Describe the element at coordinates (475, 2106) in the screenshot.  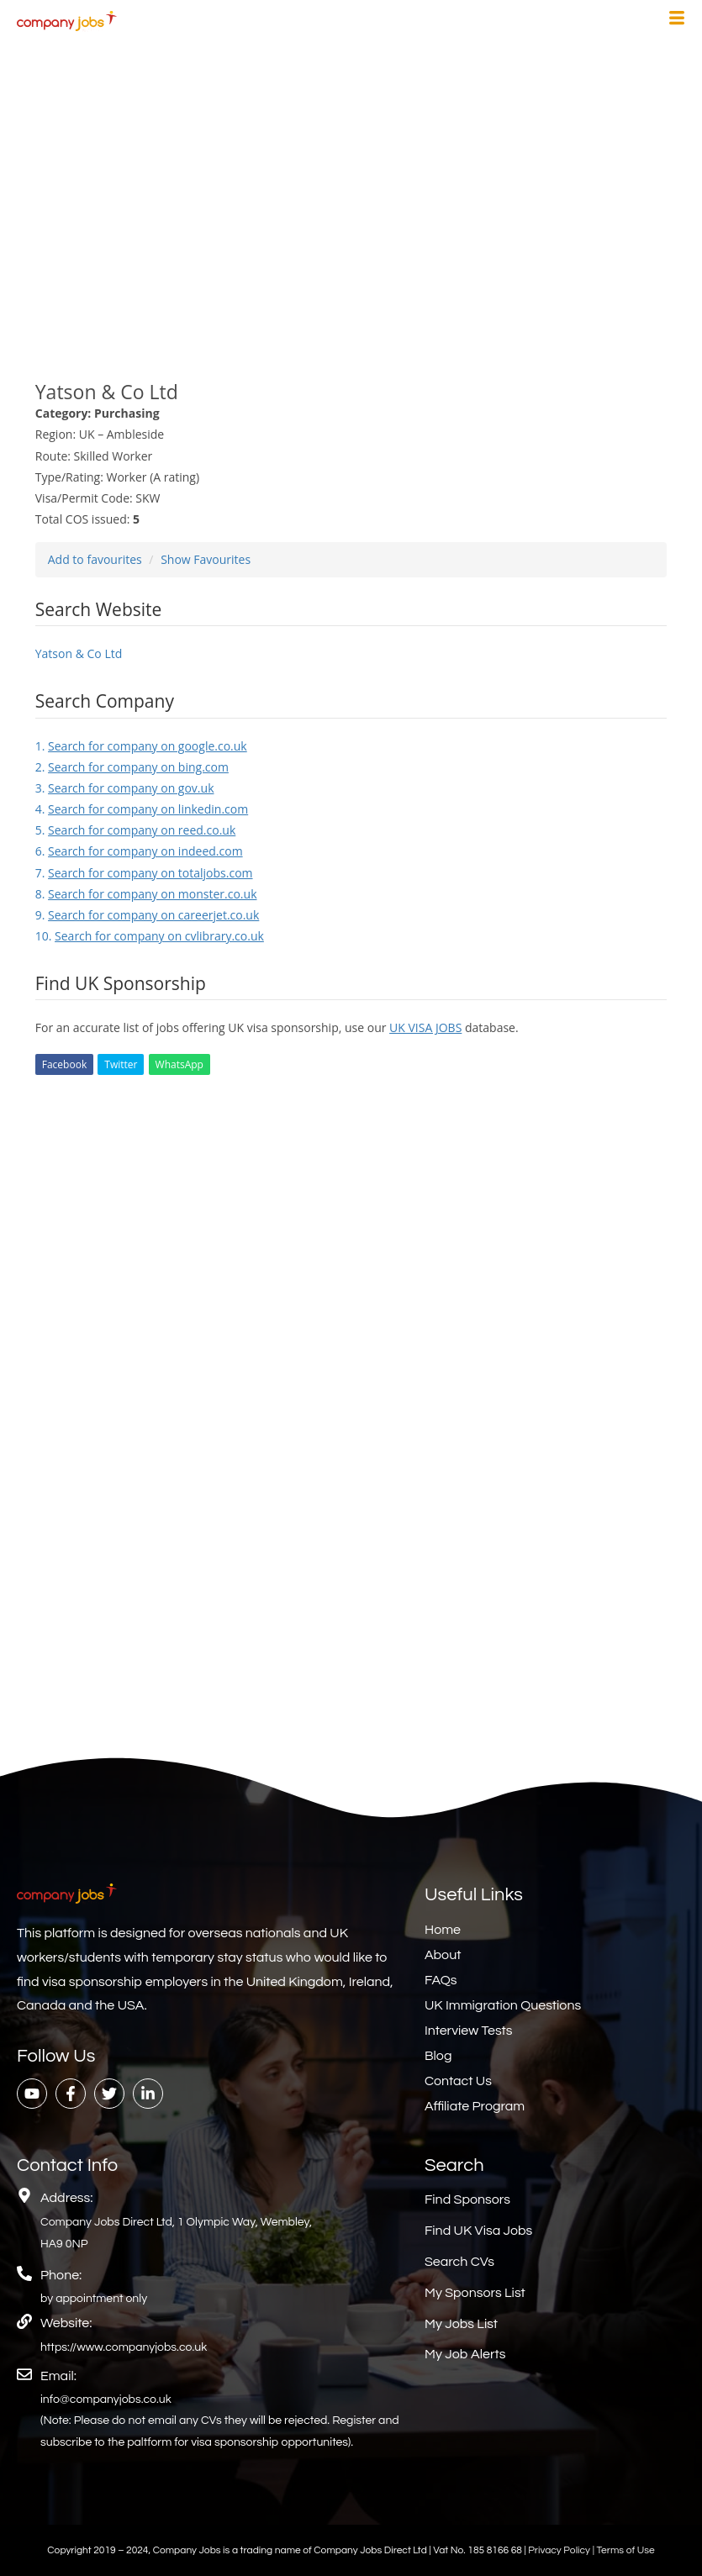
I see `Affiliate Program` at that location.